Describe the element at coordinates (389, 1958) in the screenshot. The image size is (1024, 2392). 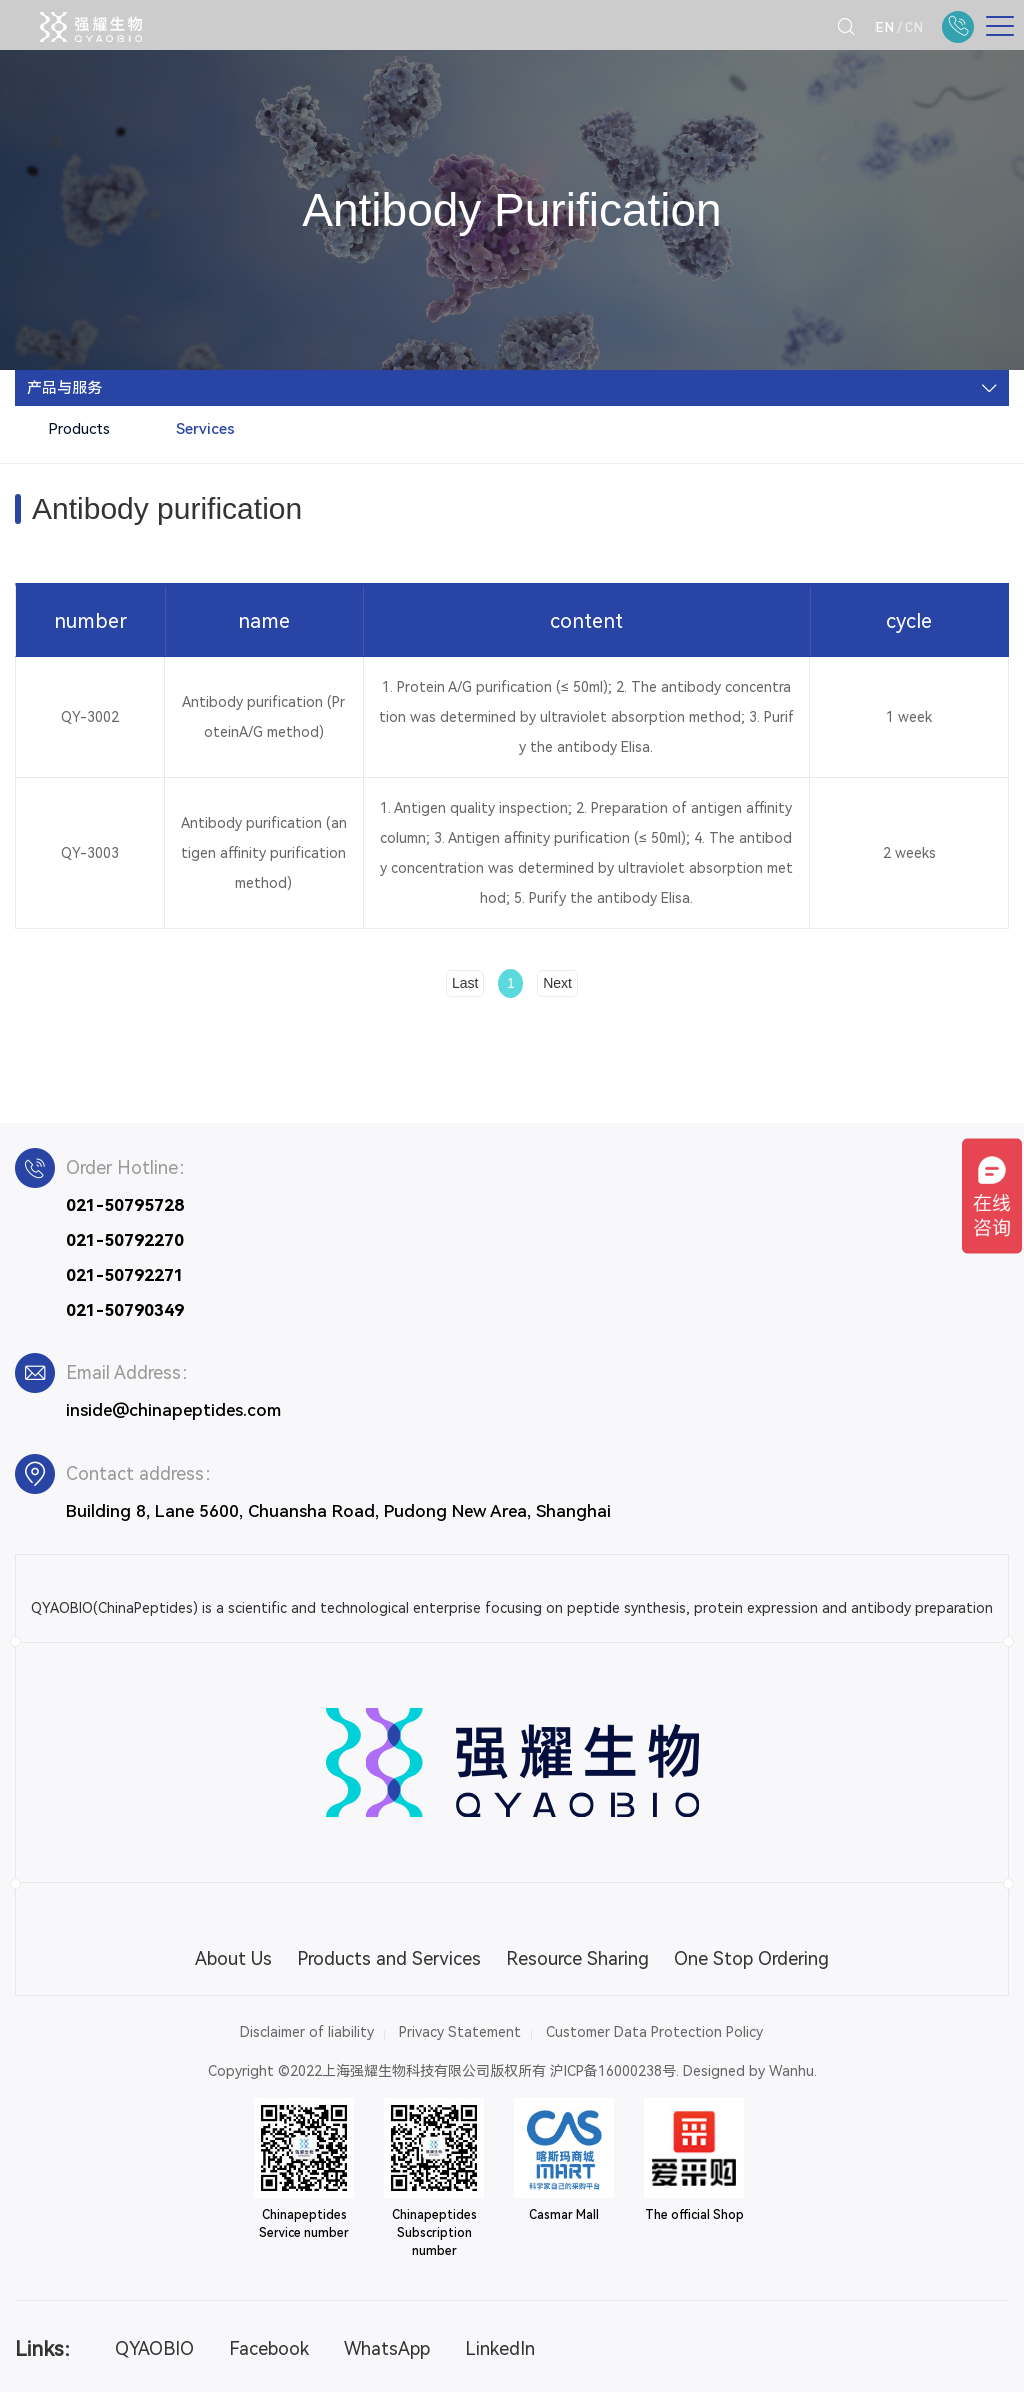
I see `Products and Services` at that location.